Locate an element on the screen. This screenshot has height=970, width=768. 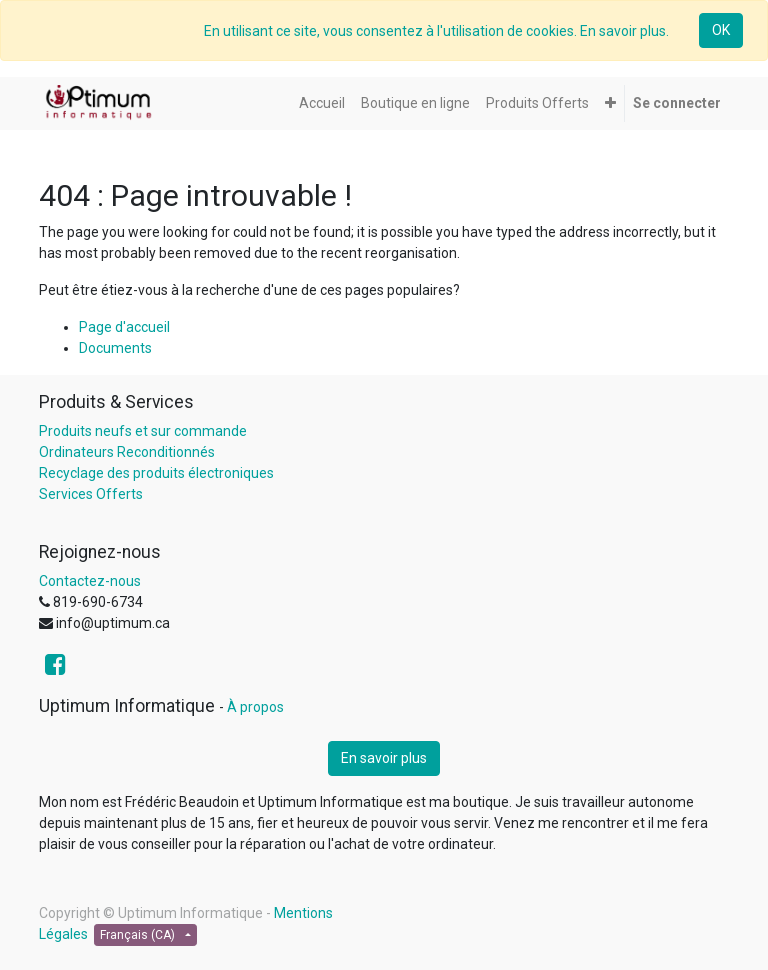
Services Offerts is located at coordinates (91, 494).